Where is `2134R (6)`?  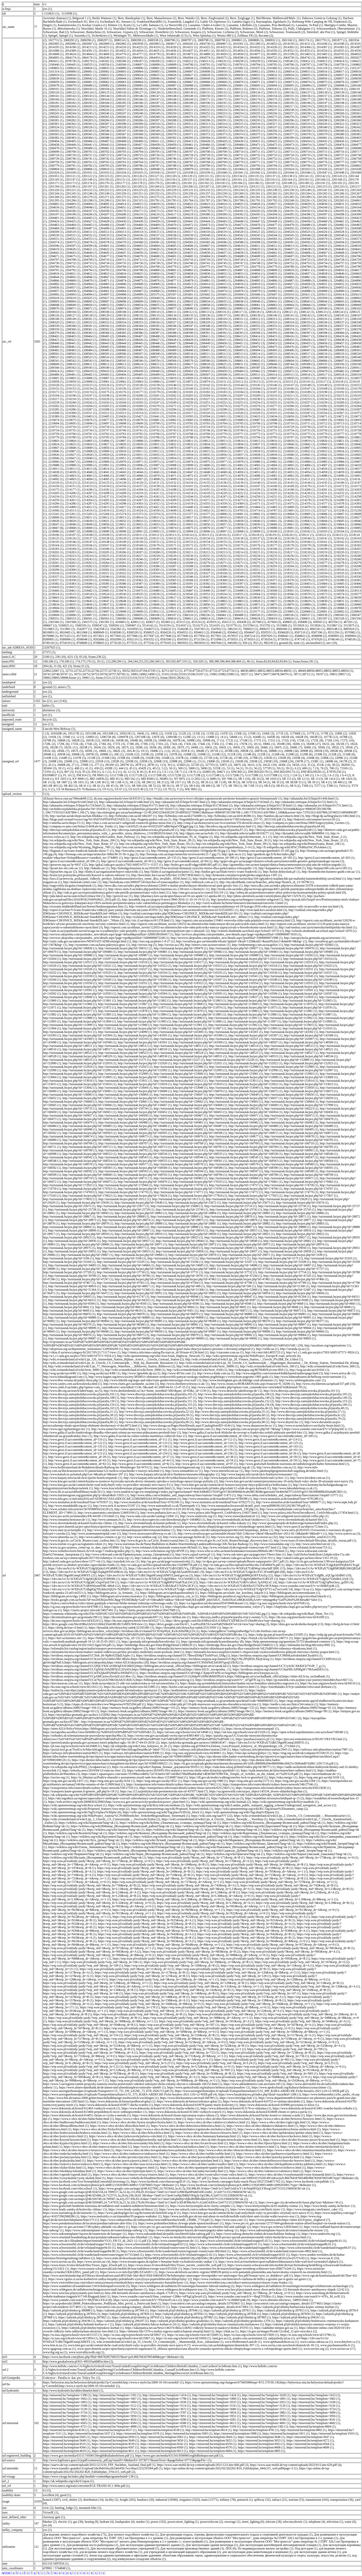
2134R (6) is located at coordinates (348, 754).